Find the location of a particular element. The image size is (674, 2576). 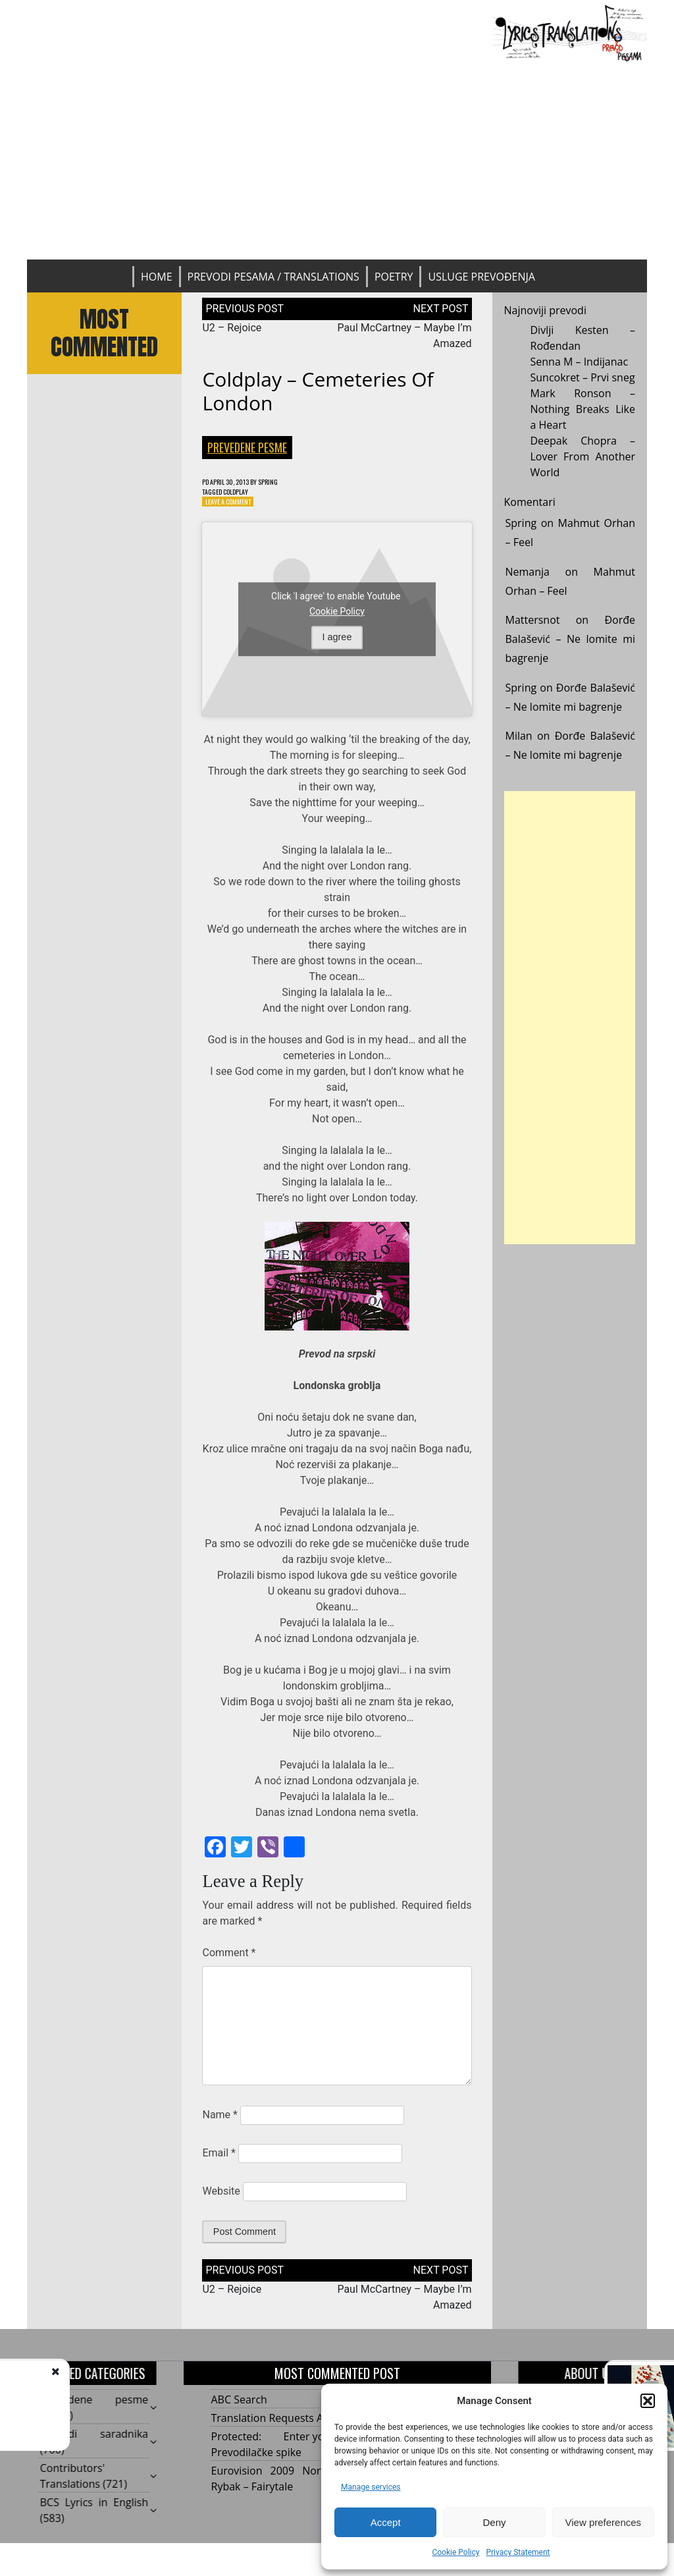

U2 - Rejoice is located at coordinates (120, 2385).